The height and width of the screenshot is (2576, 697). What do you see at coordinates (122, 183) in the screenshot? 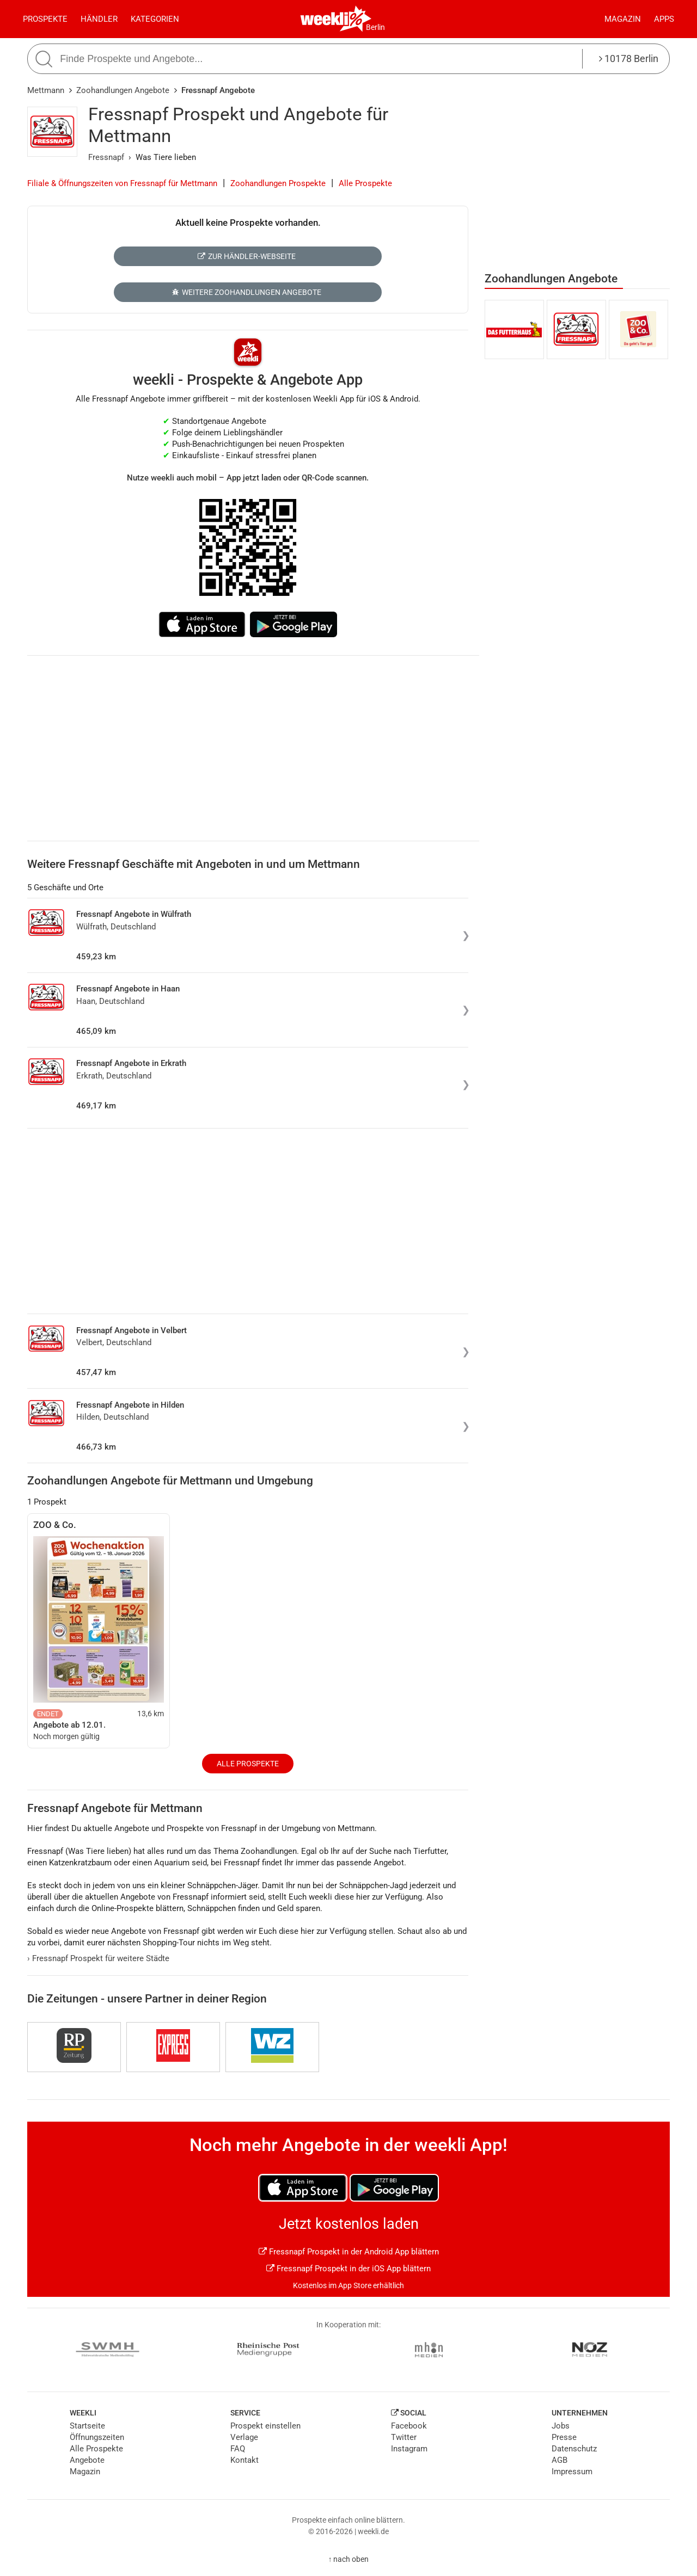
I see `Filiale & Öffnungszeiten von Fressnapf für Mettmann` at bounding box center [122, 183].